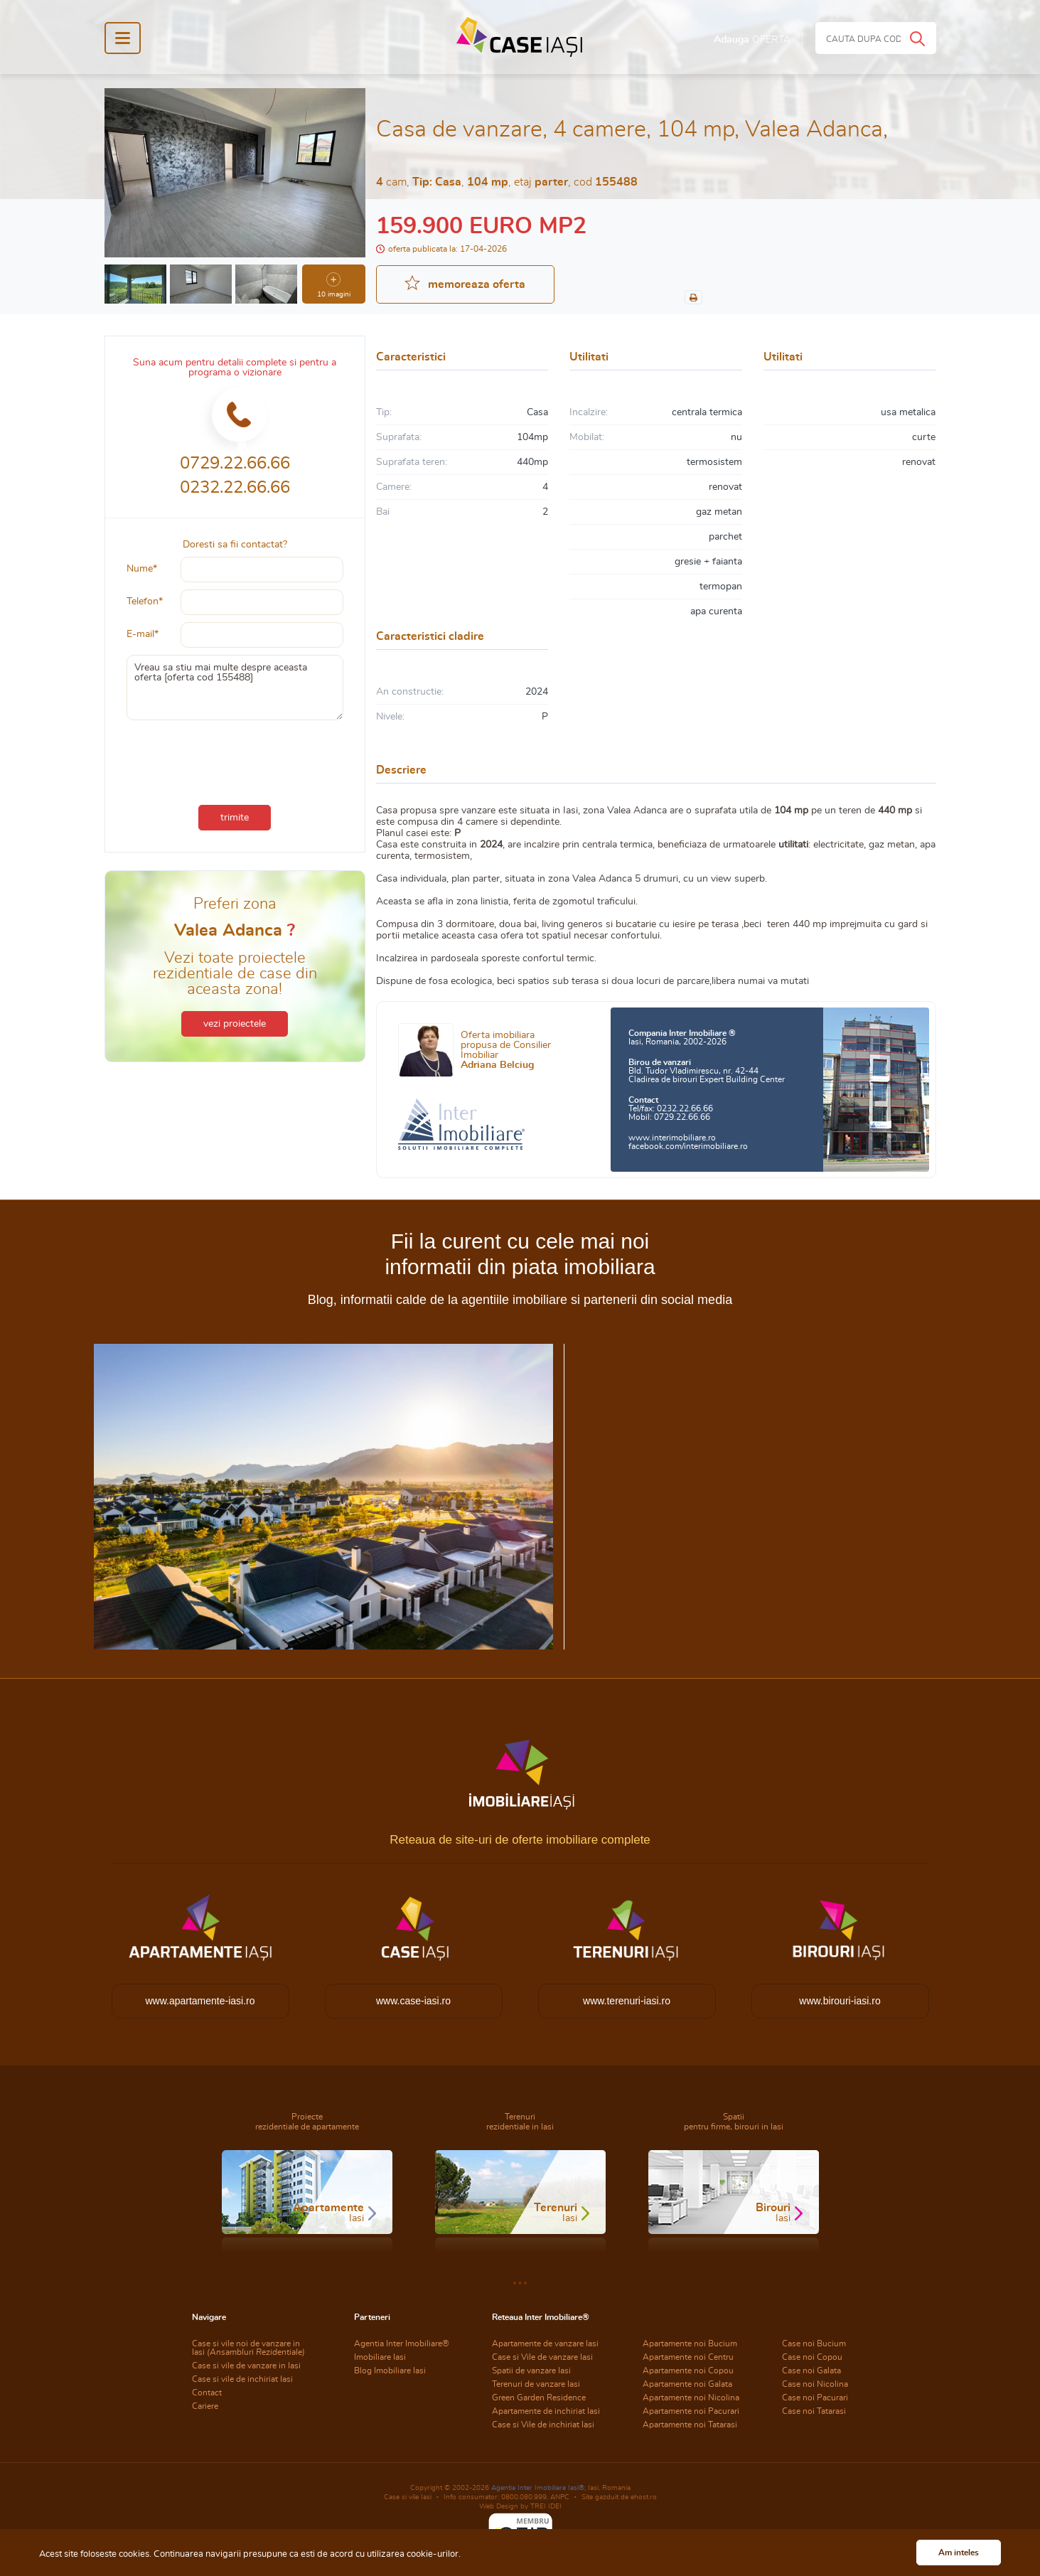 This screenshot has width=1040, height=2576. I want to click on Case noi Nicolina, so click(815, 2384).